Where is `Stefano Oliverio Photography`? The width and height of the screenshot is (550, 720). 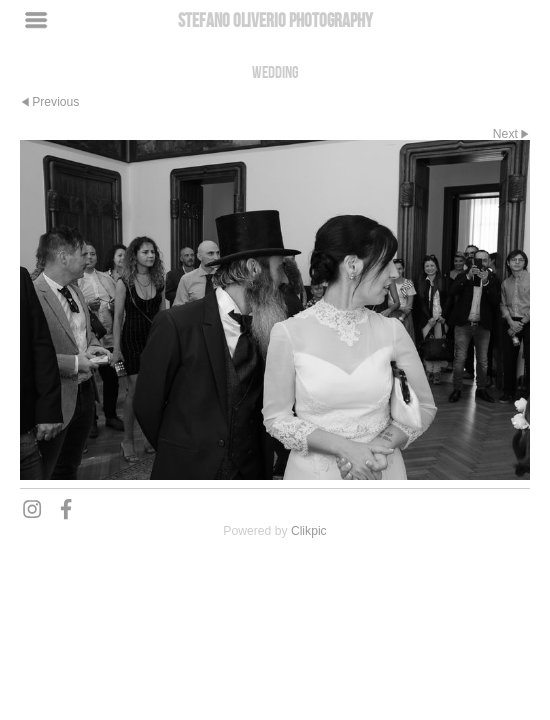
Stefano Oliverio Photography is located at coordinates (275, 20).